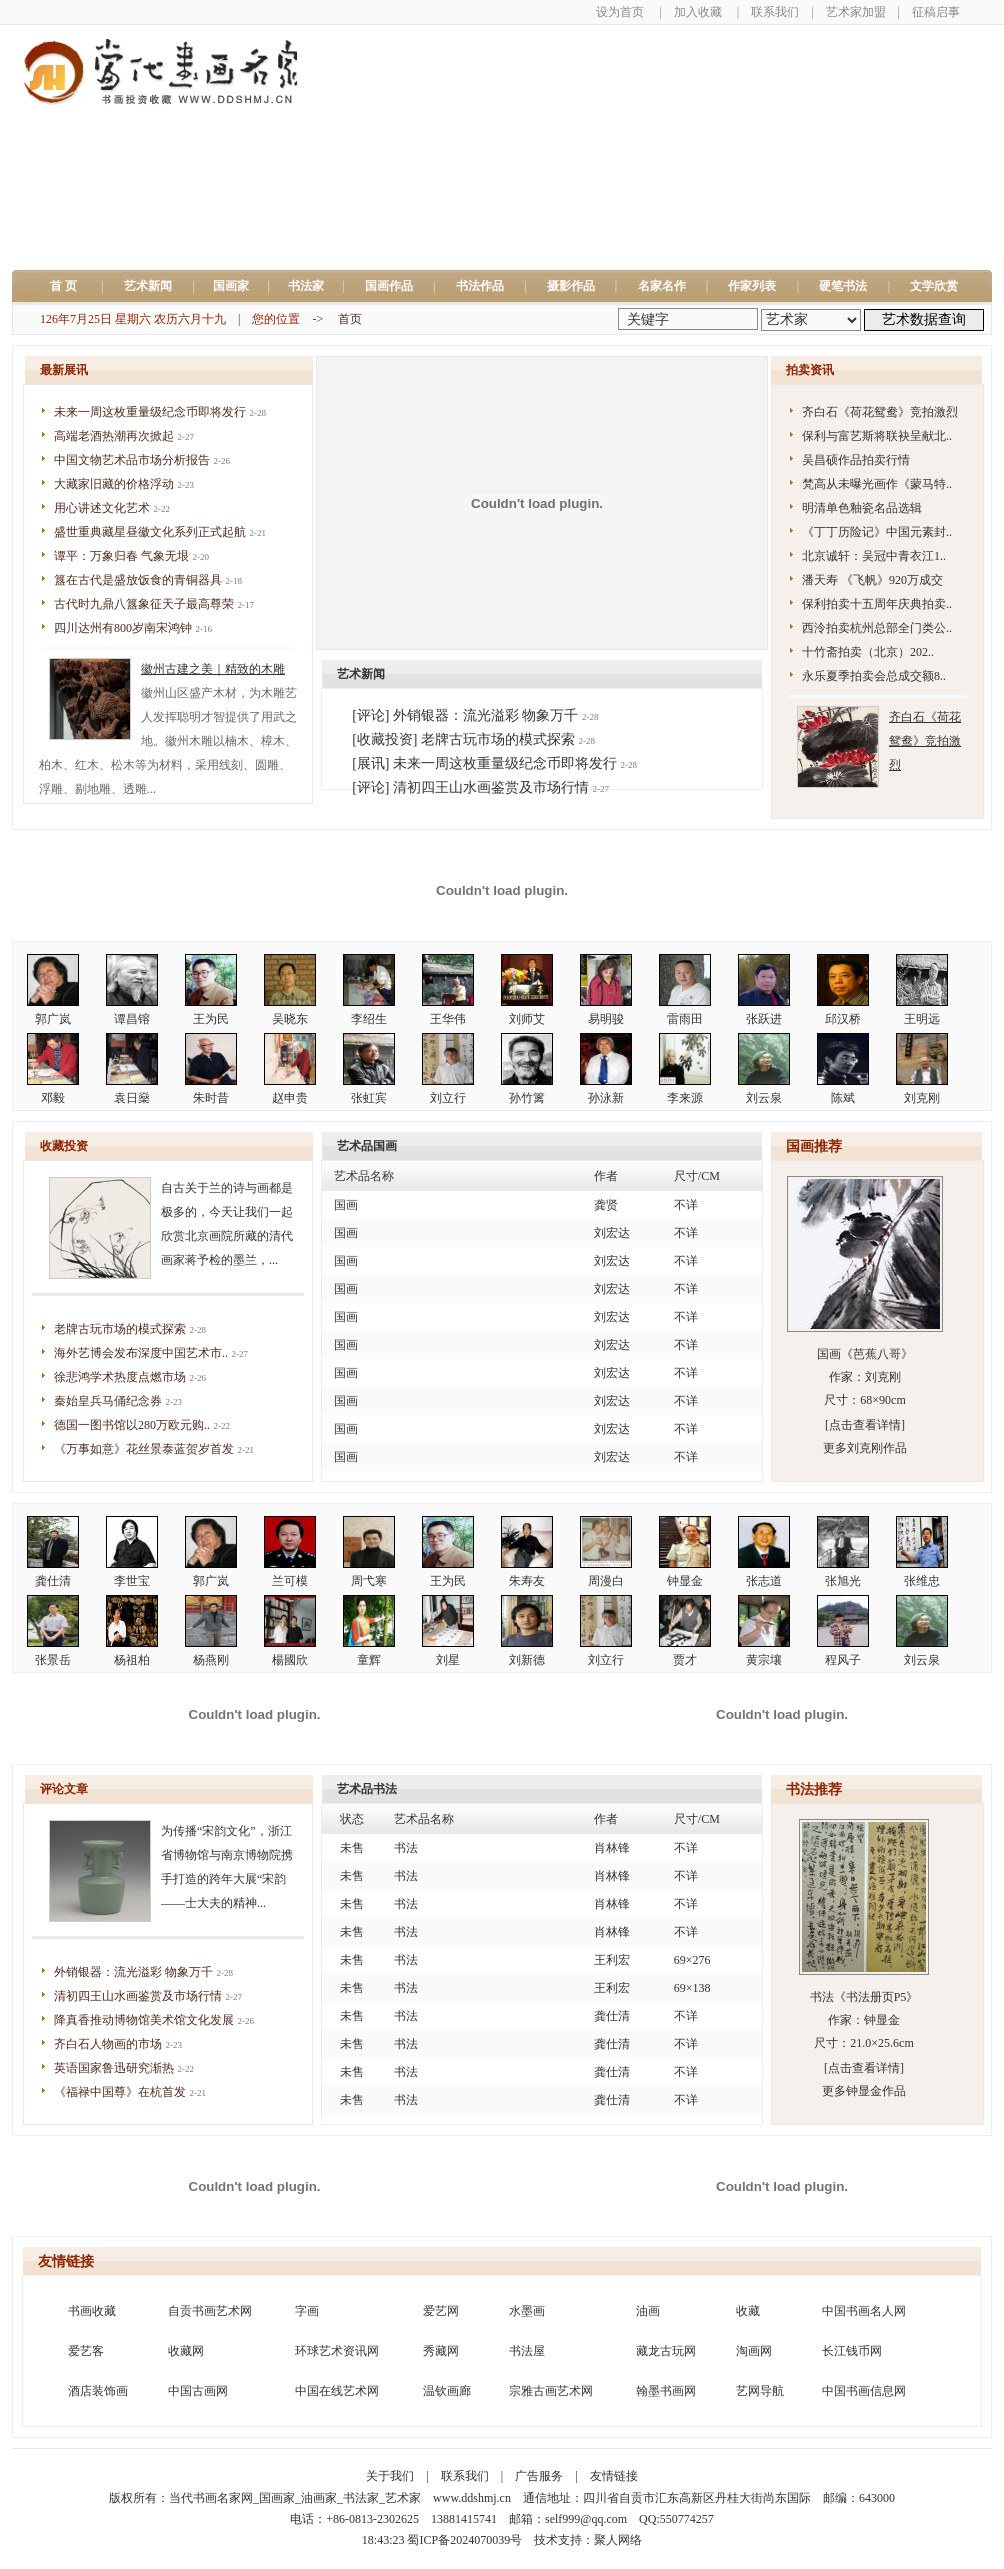 The image size is (1004, 2569). I want to click on 高端老酒热潮再次掀起, so click(114, 436).